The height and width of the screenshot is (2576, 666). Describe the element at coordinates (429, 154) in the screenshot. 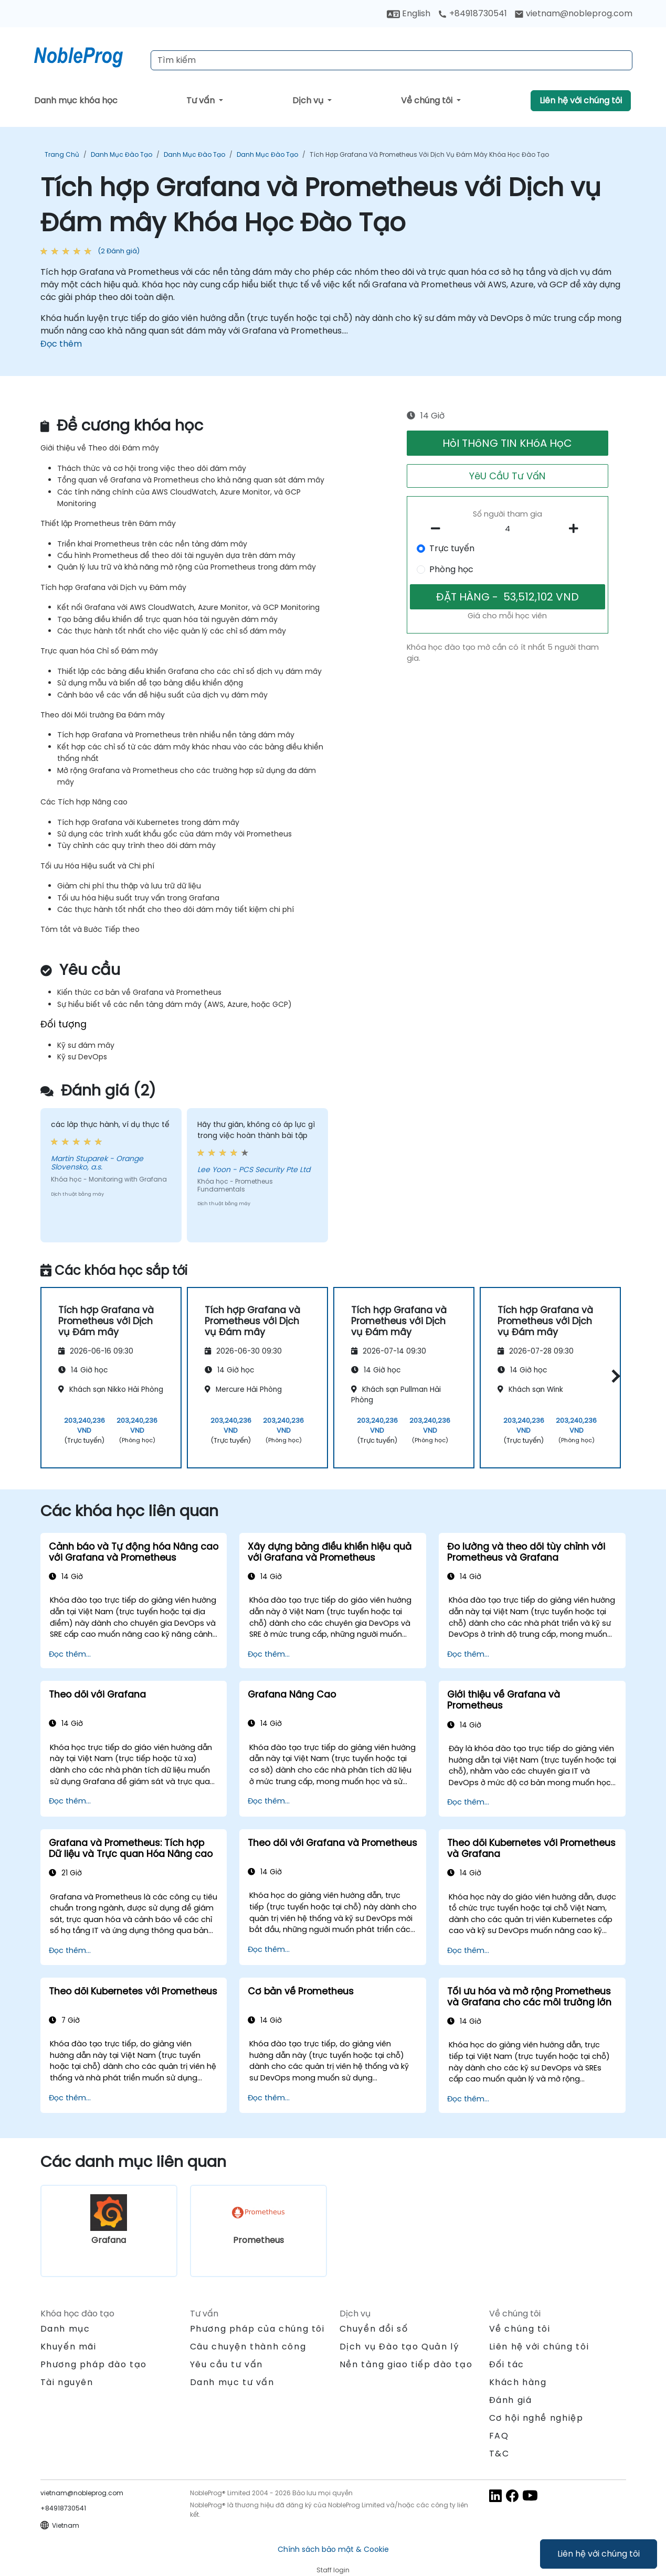

I see `Tích hợp Grafana và Prometheus với Dịch vụ Đám mây Khóa Học Đào Tạo` at that location.